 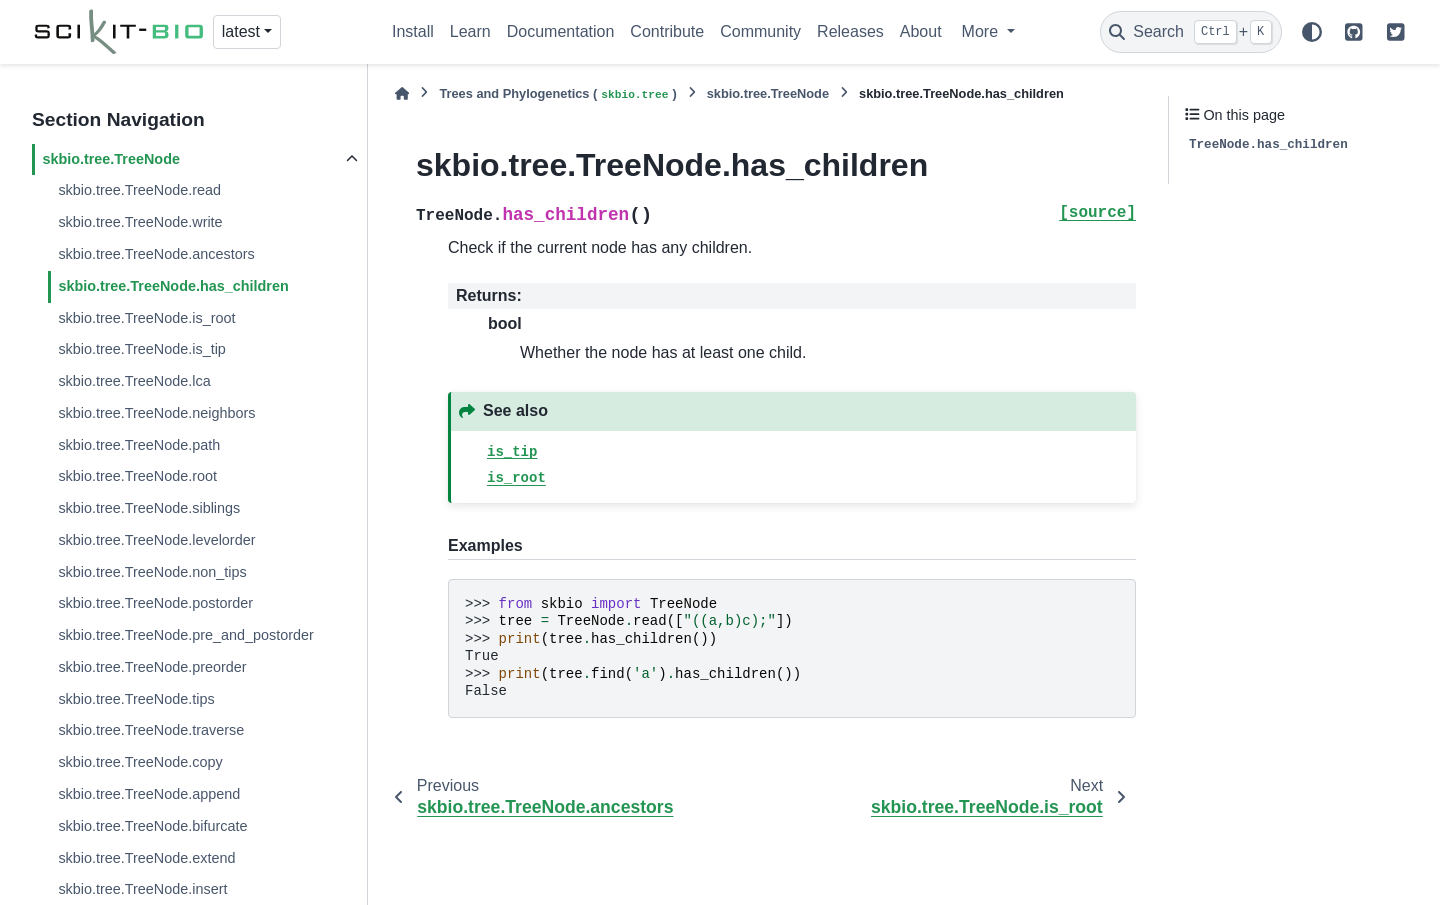 What do you see at coordinates (139, 190) in the screenshot?
I see `skbio.tree.TreeNode.read` at bounding box center [139, 190].